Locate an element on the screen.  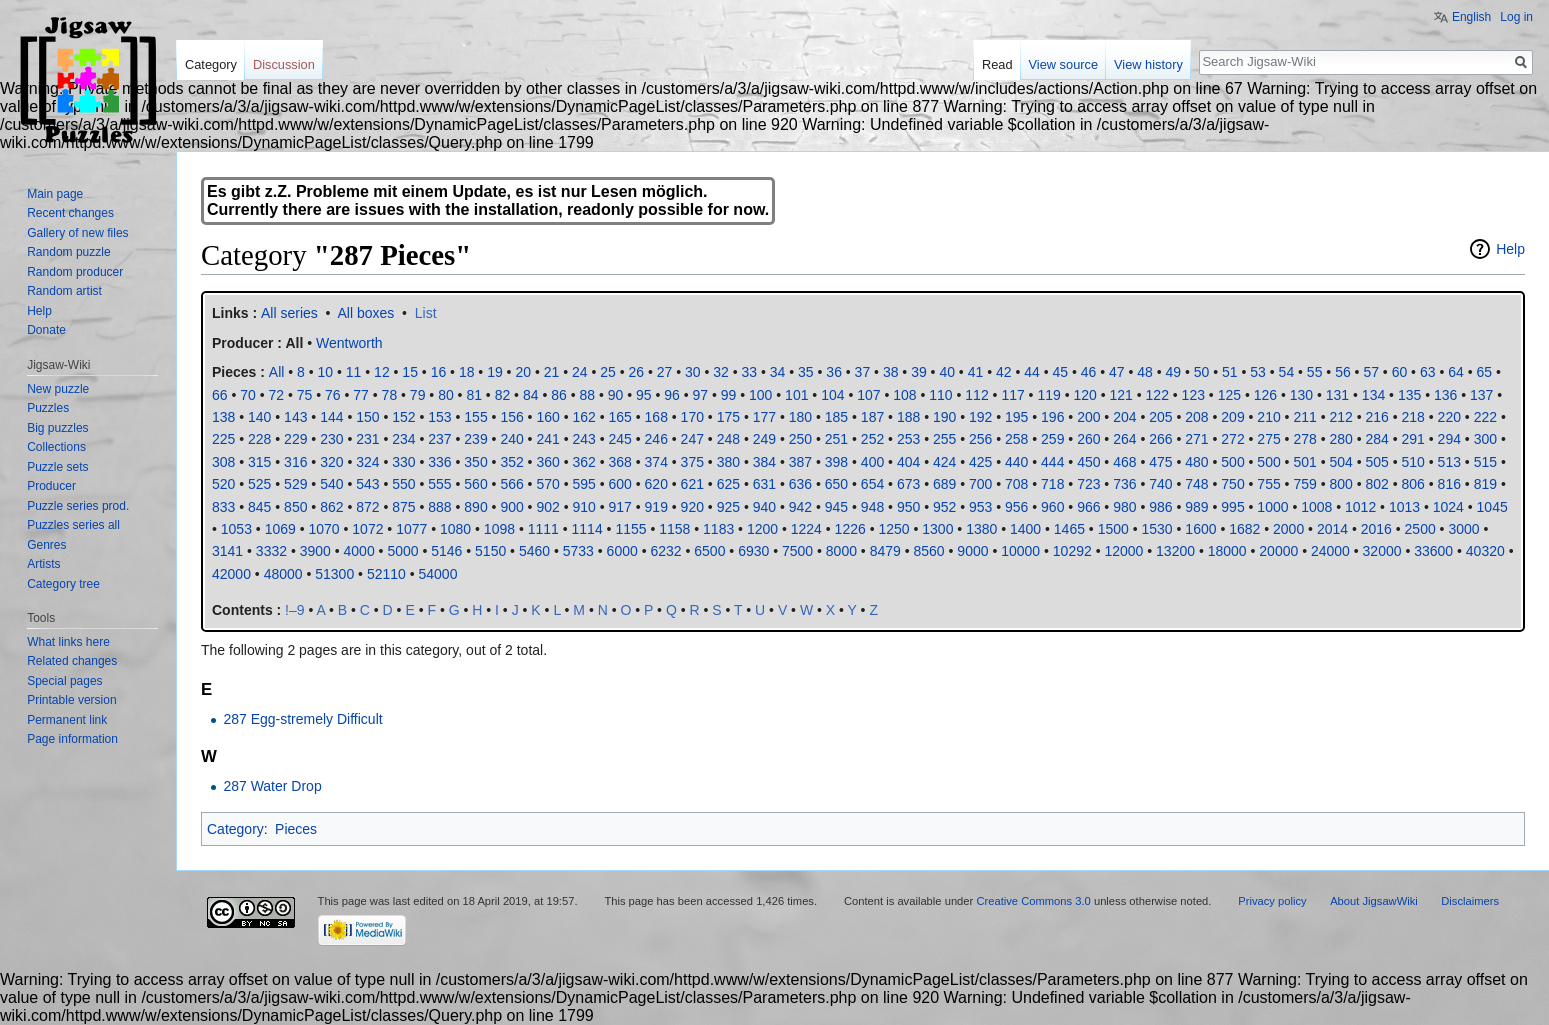
80 is located at coordinates (446, 395).